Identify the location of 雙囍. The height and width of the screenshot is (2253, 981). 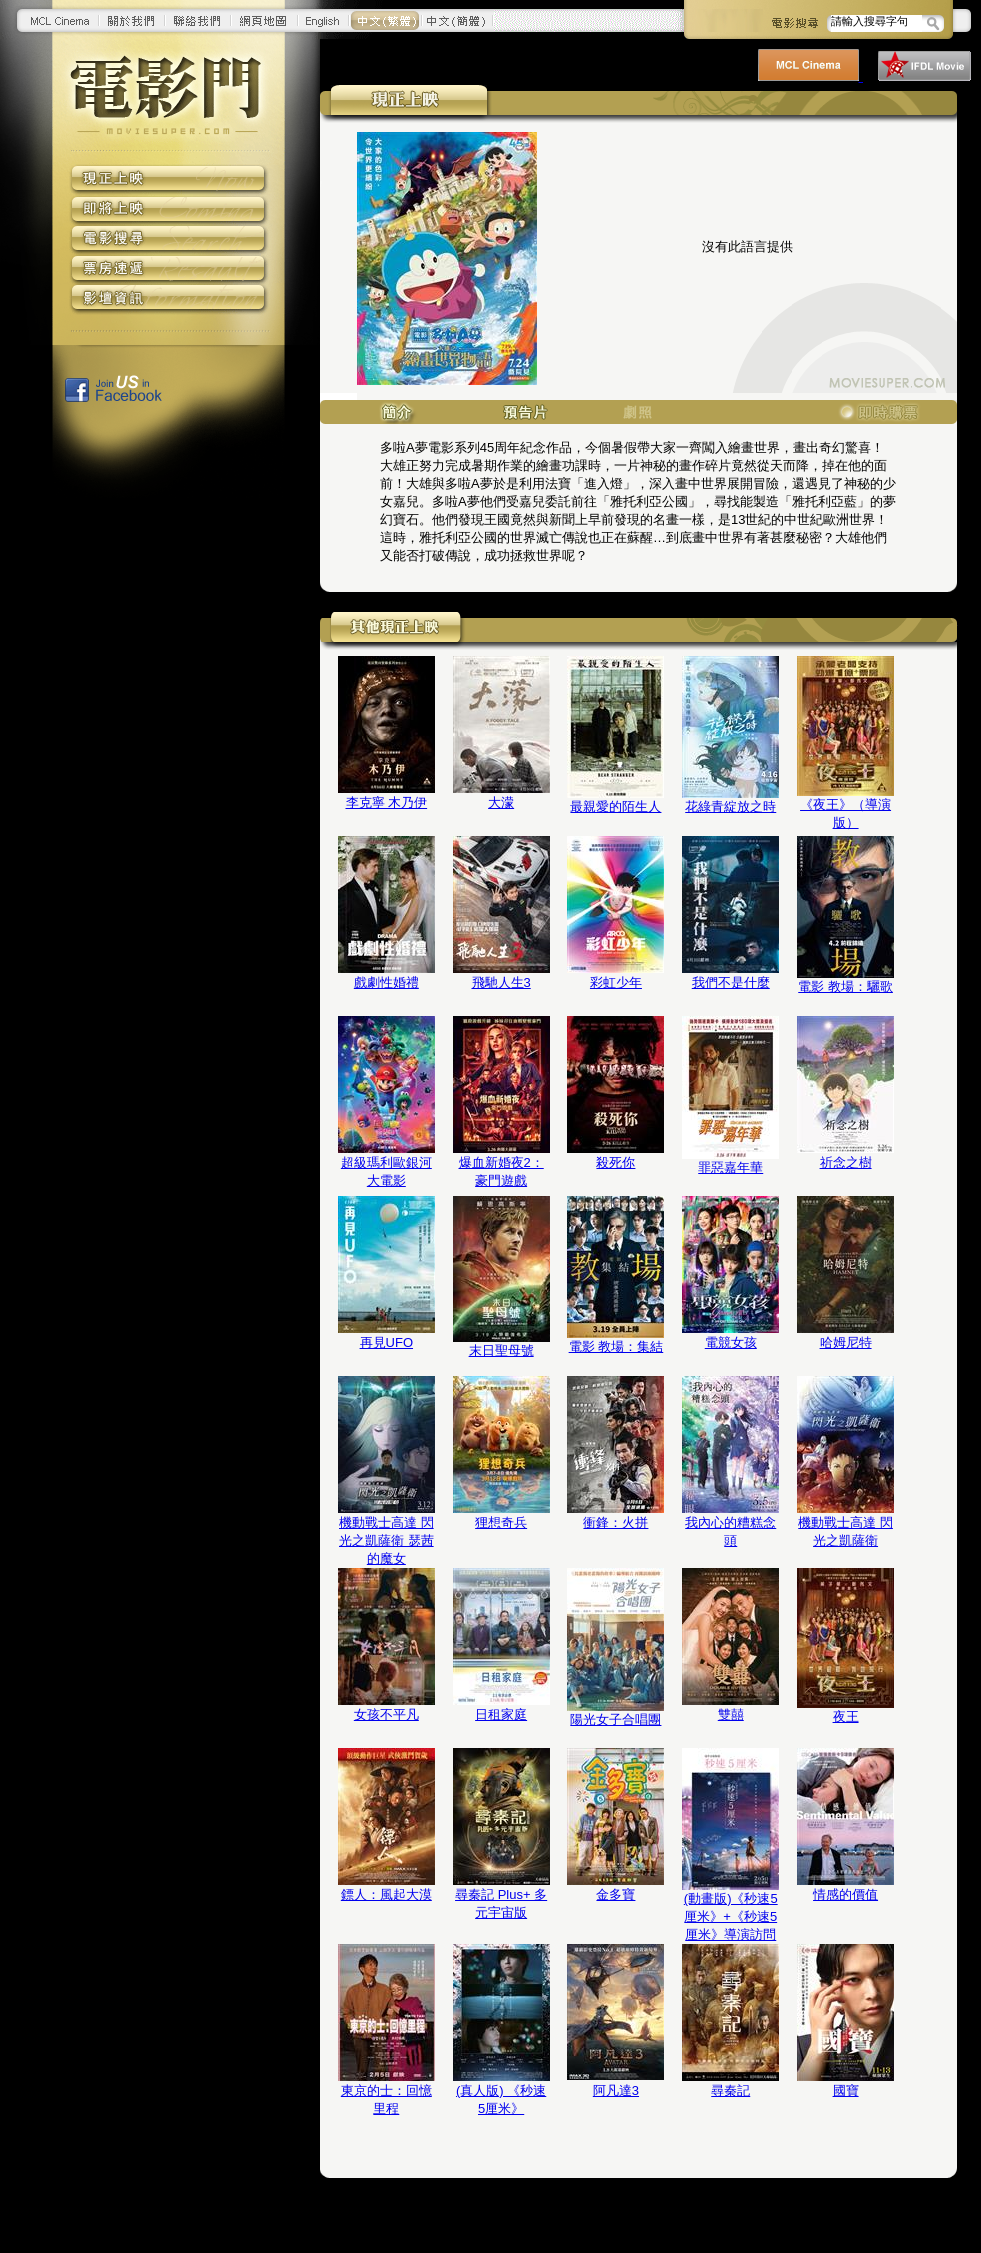
(731, 1714).